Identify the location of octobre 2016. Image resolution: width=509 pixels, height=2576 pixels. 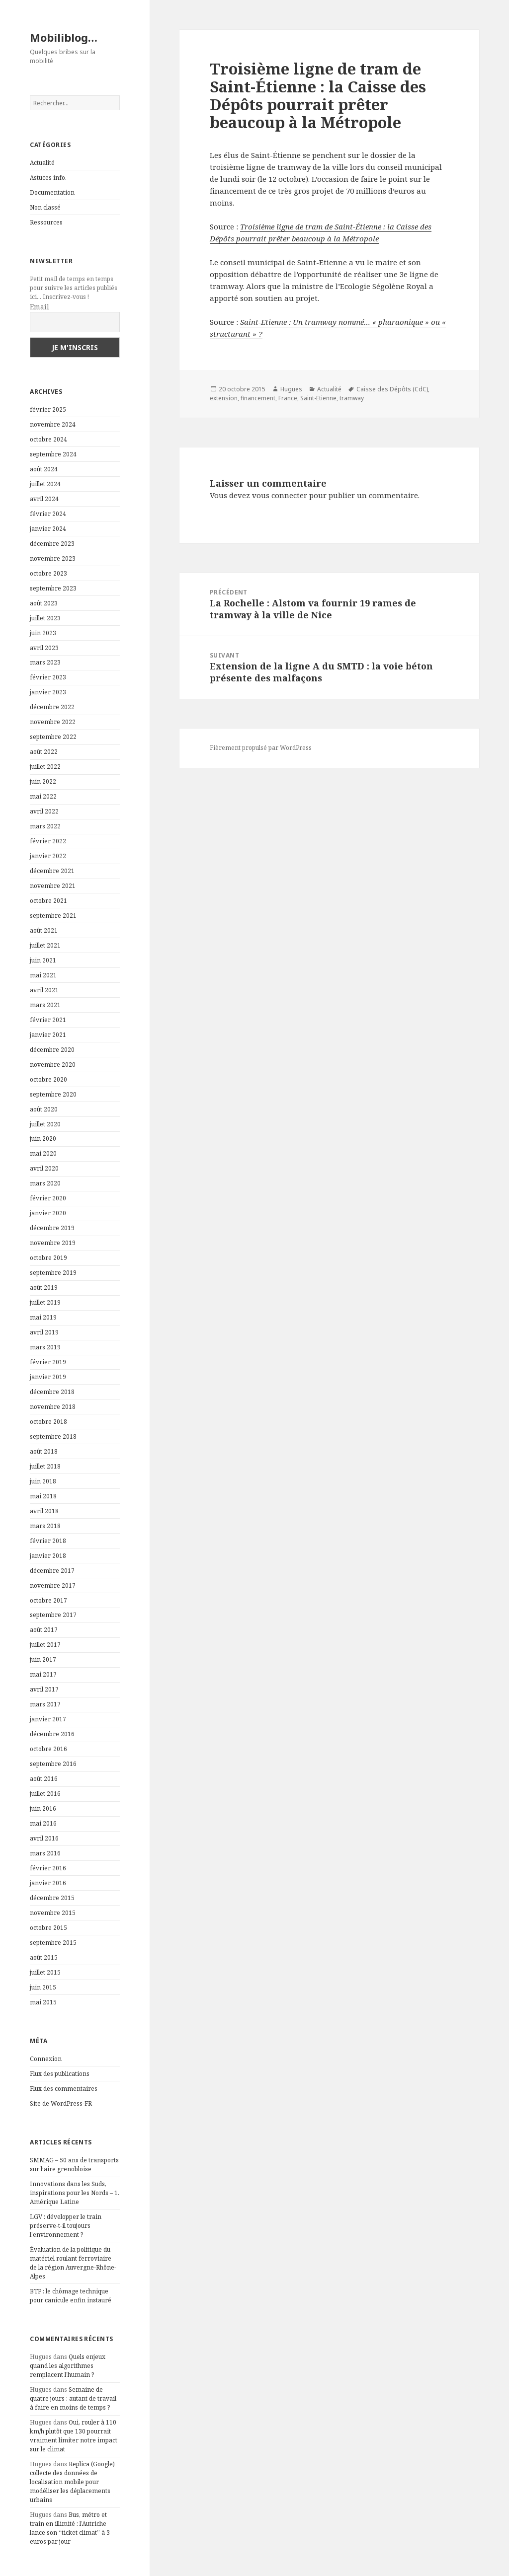
(48, 1749).